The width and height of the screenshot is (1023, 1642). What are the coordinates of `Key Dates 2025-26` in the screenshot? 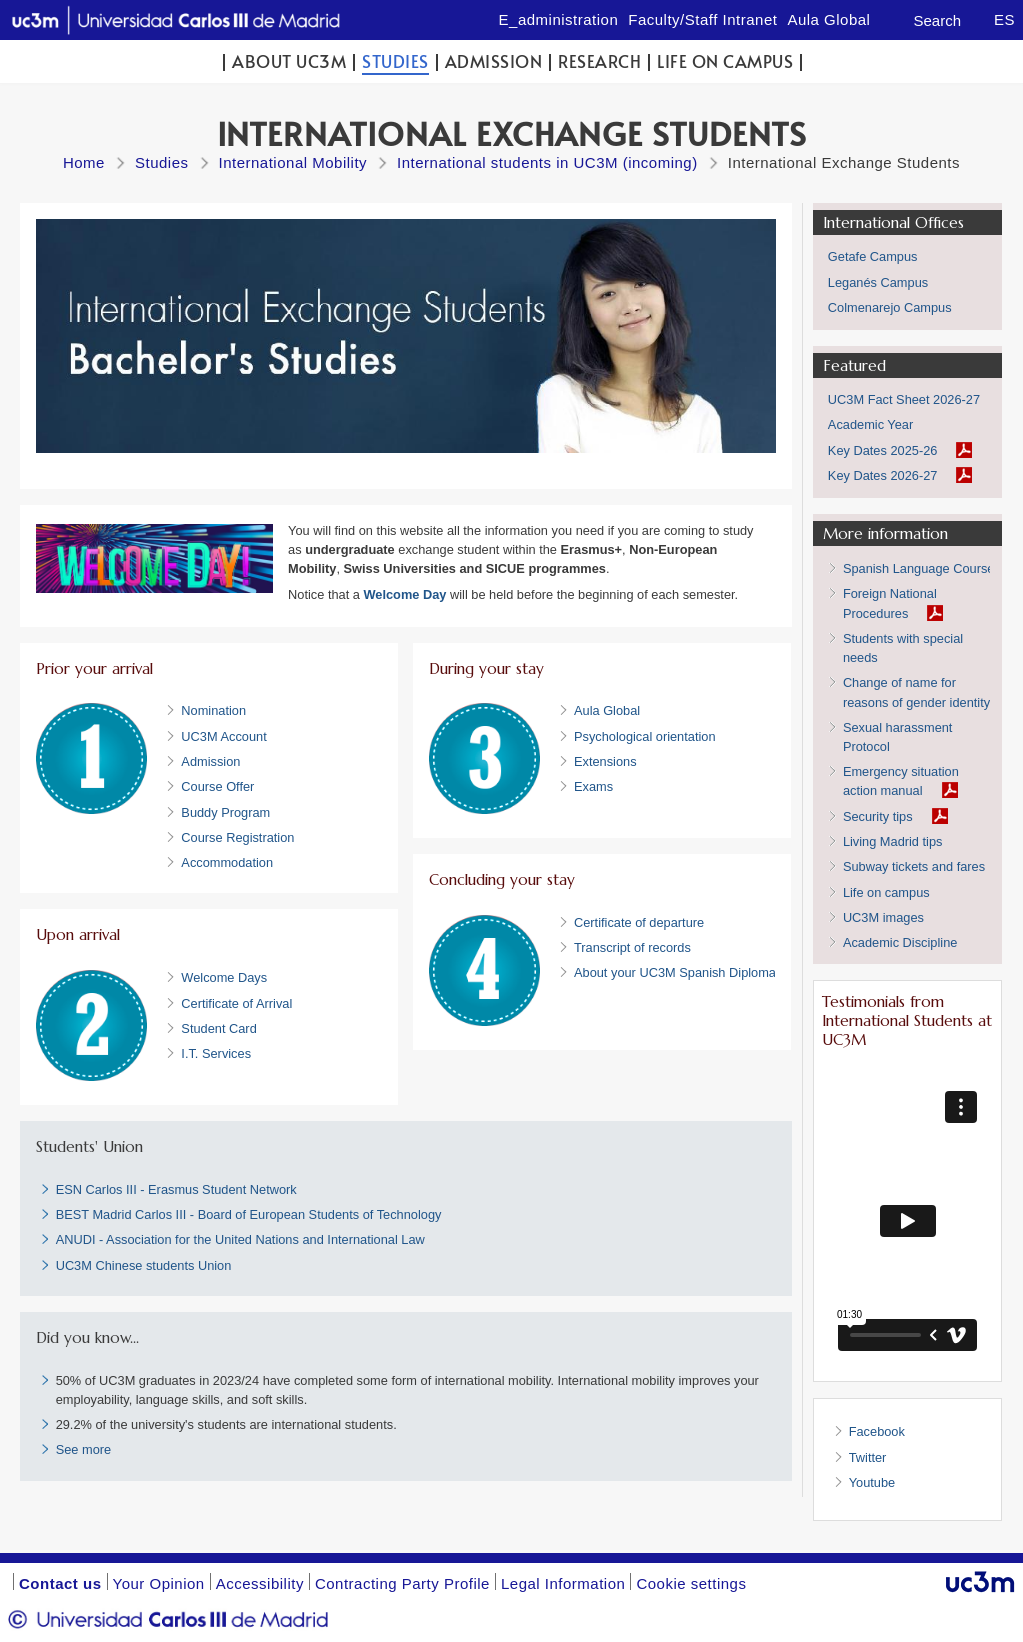 It's located at (883, 450).